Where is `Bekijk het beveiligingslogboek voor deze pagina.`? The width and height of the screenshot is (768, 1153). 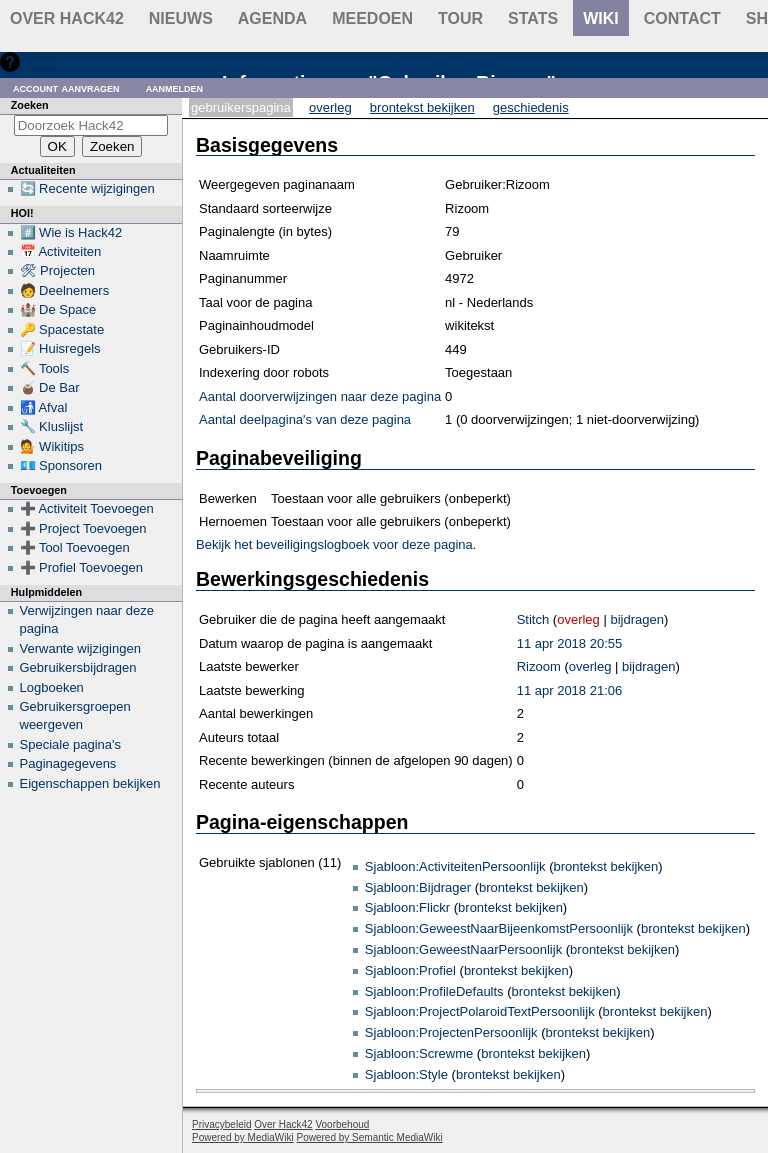
Bekijk het beveiligingslogboek voor deze pagina. is located at coordinates (336, 544).